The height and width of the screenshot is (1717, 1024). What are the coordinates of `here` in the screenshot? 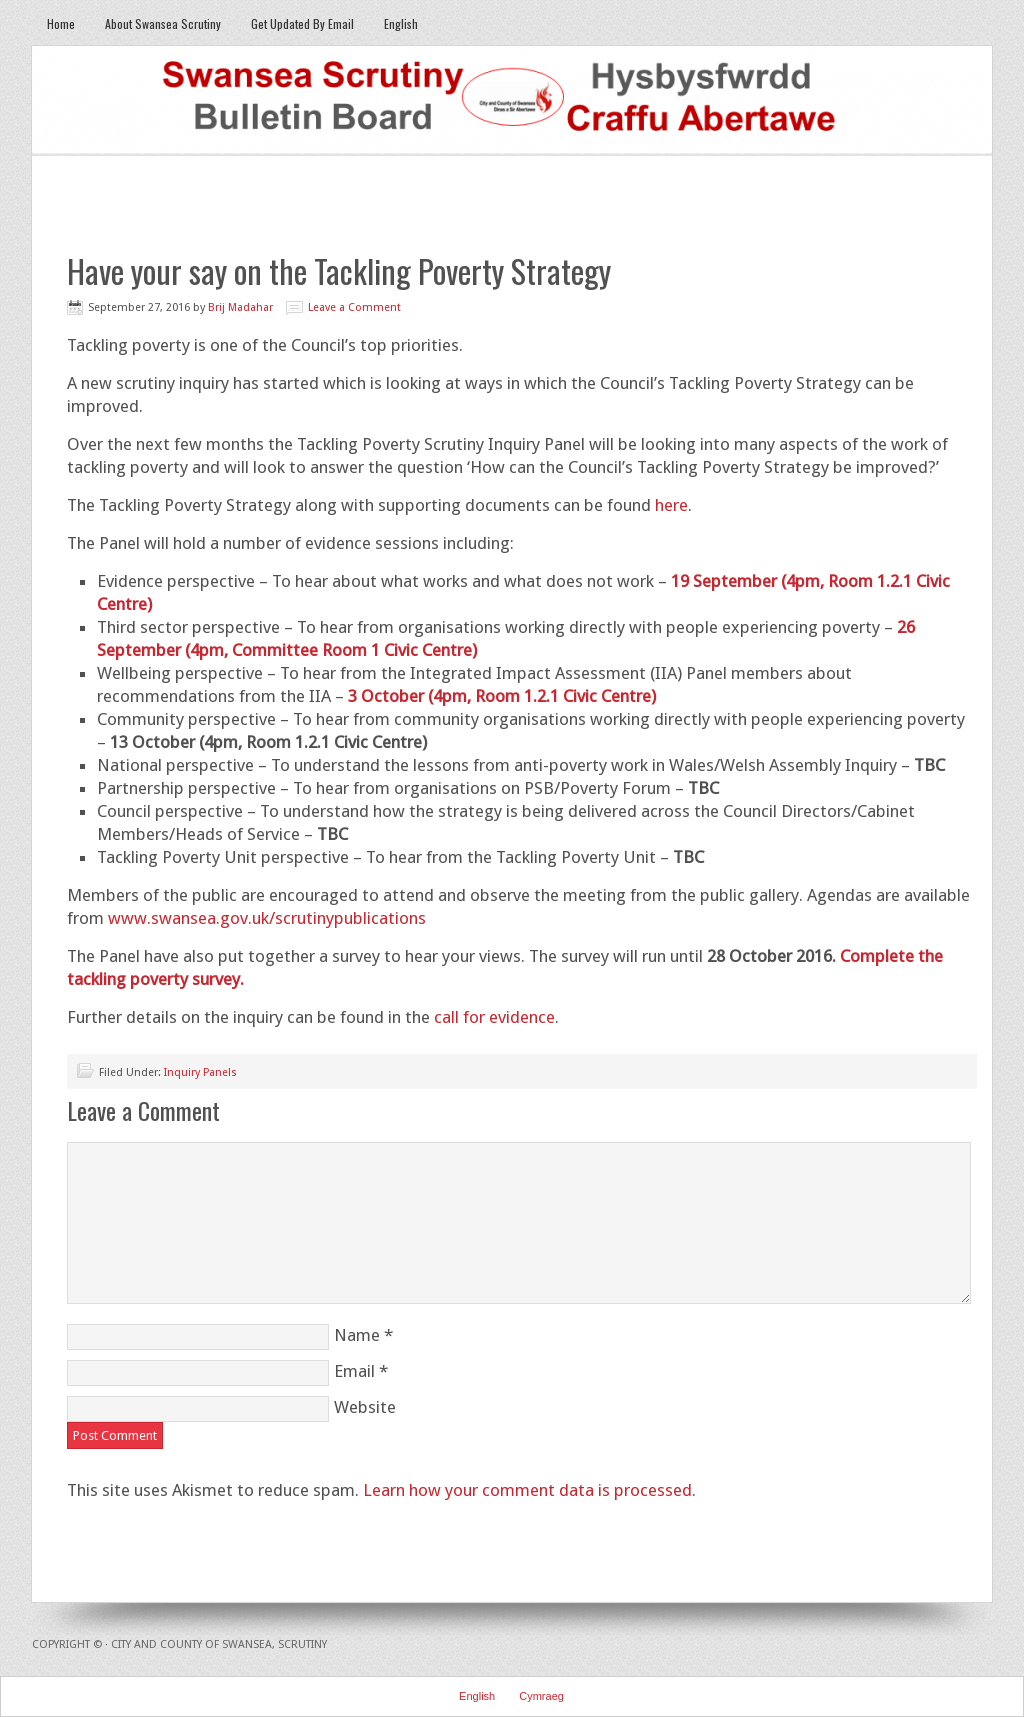 It's located at (671, 505).